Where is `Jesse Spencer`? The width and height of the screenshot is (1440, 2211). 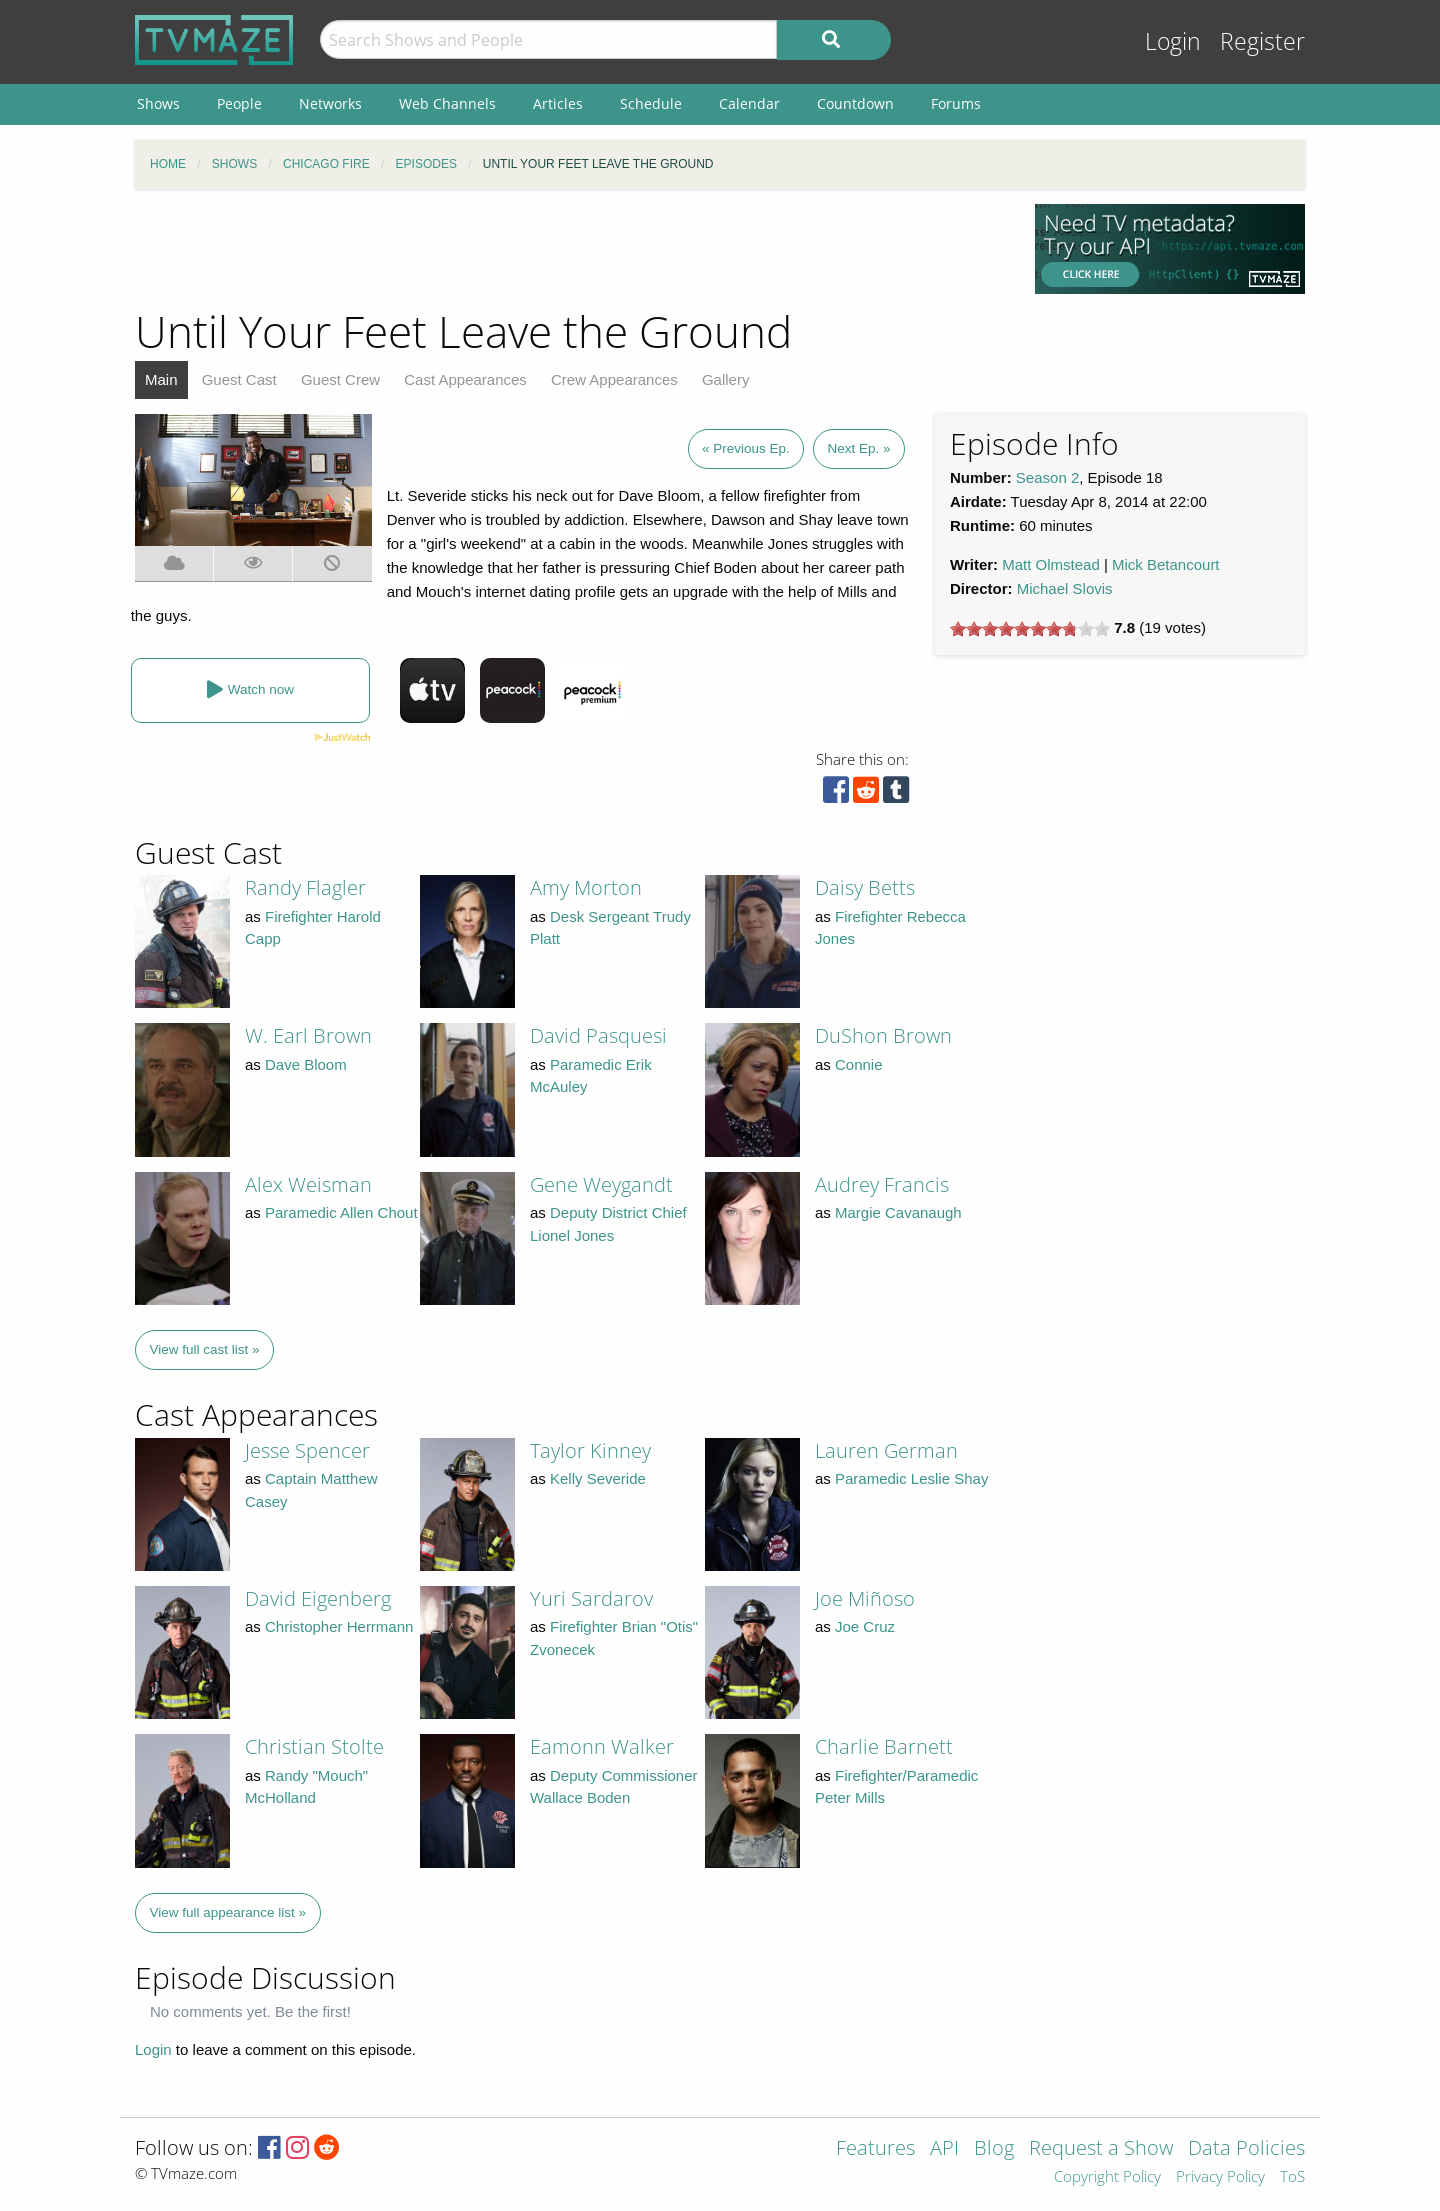 Jesse Spencer is located at coordinates (307, 1450).